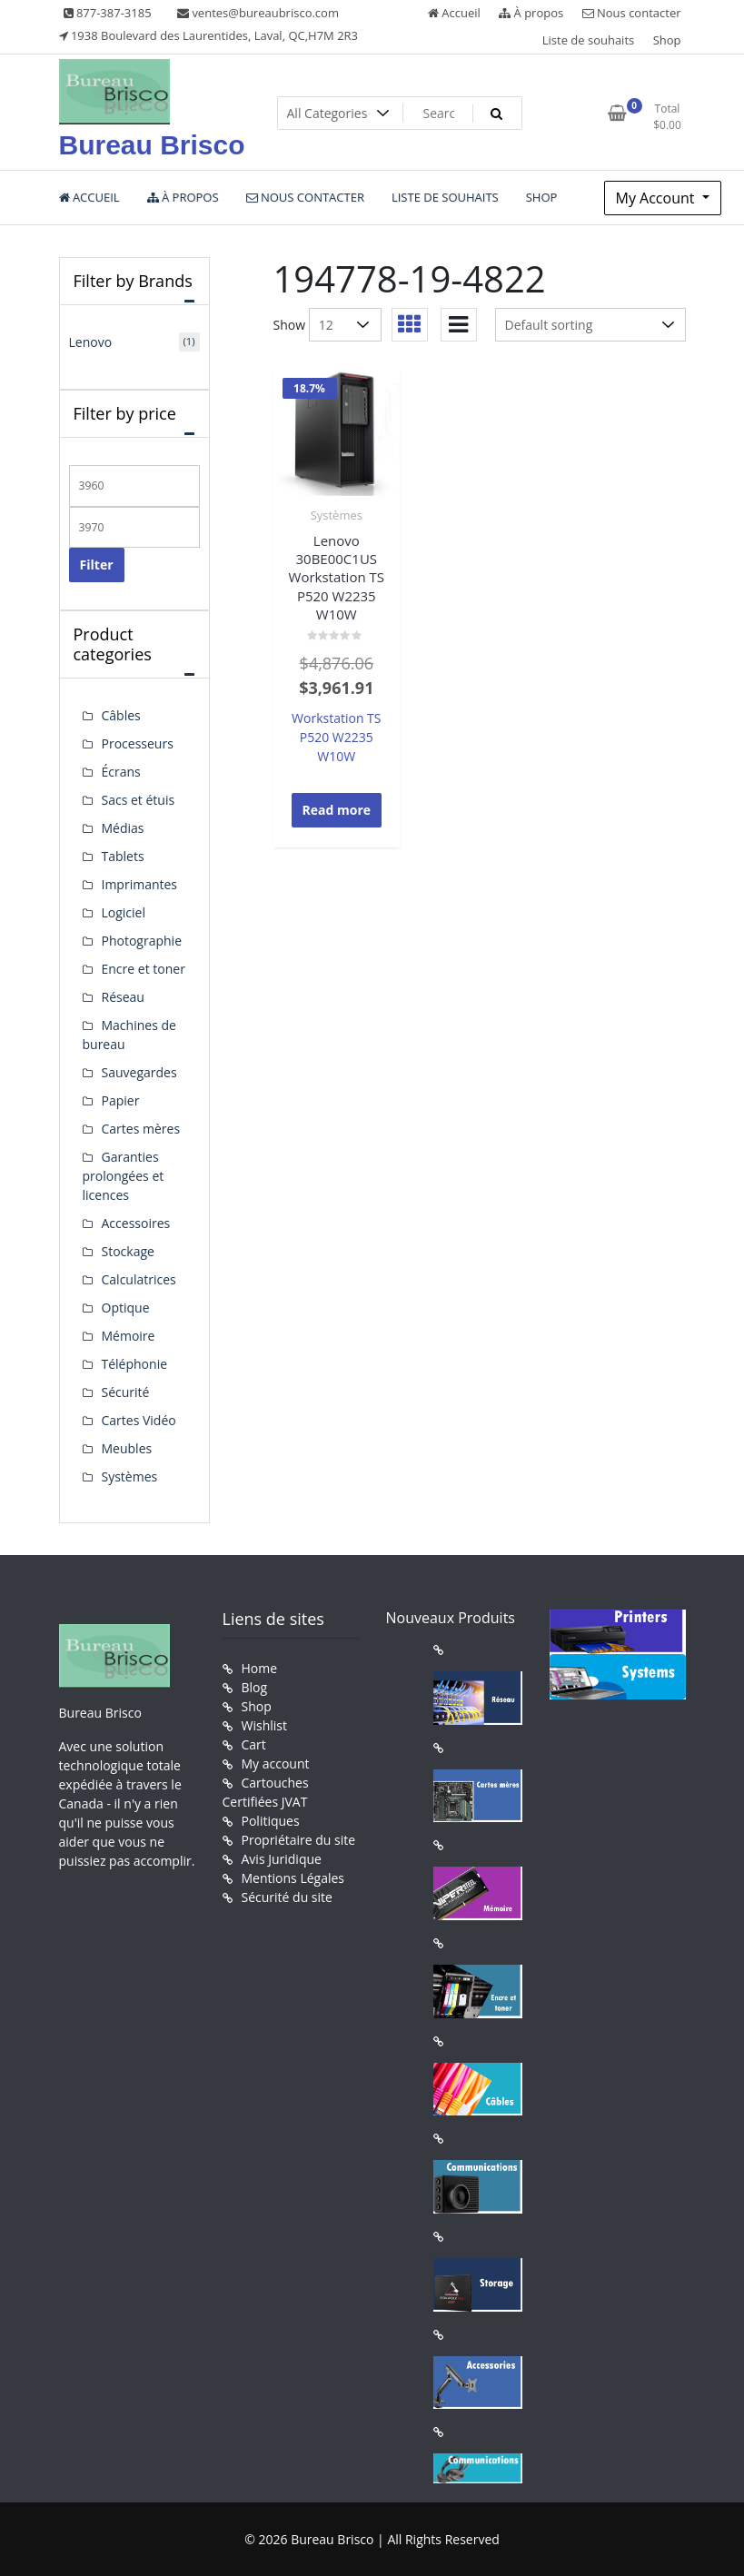 This screenshot has height=2576, width=744. What do you see at coordinates (135, 1363) in the screenshot?
I see `Téléphonie` at bounding box center [135, 1363].